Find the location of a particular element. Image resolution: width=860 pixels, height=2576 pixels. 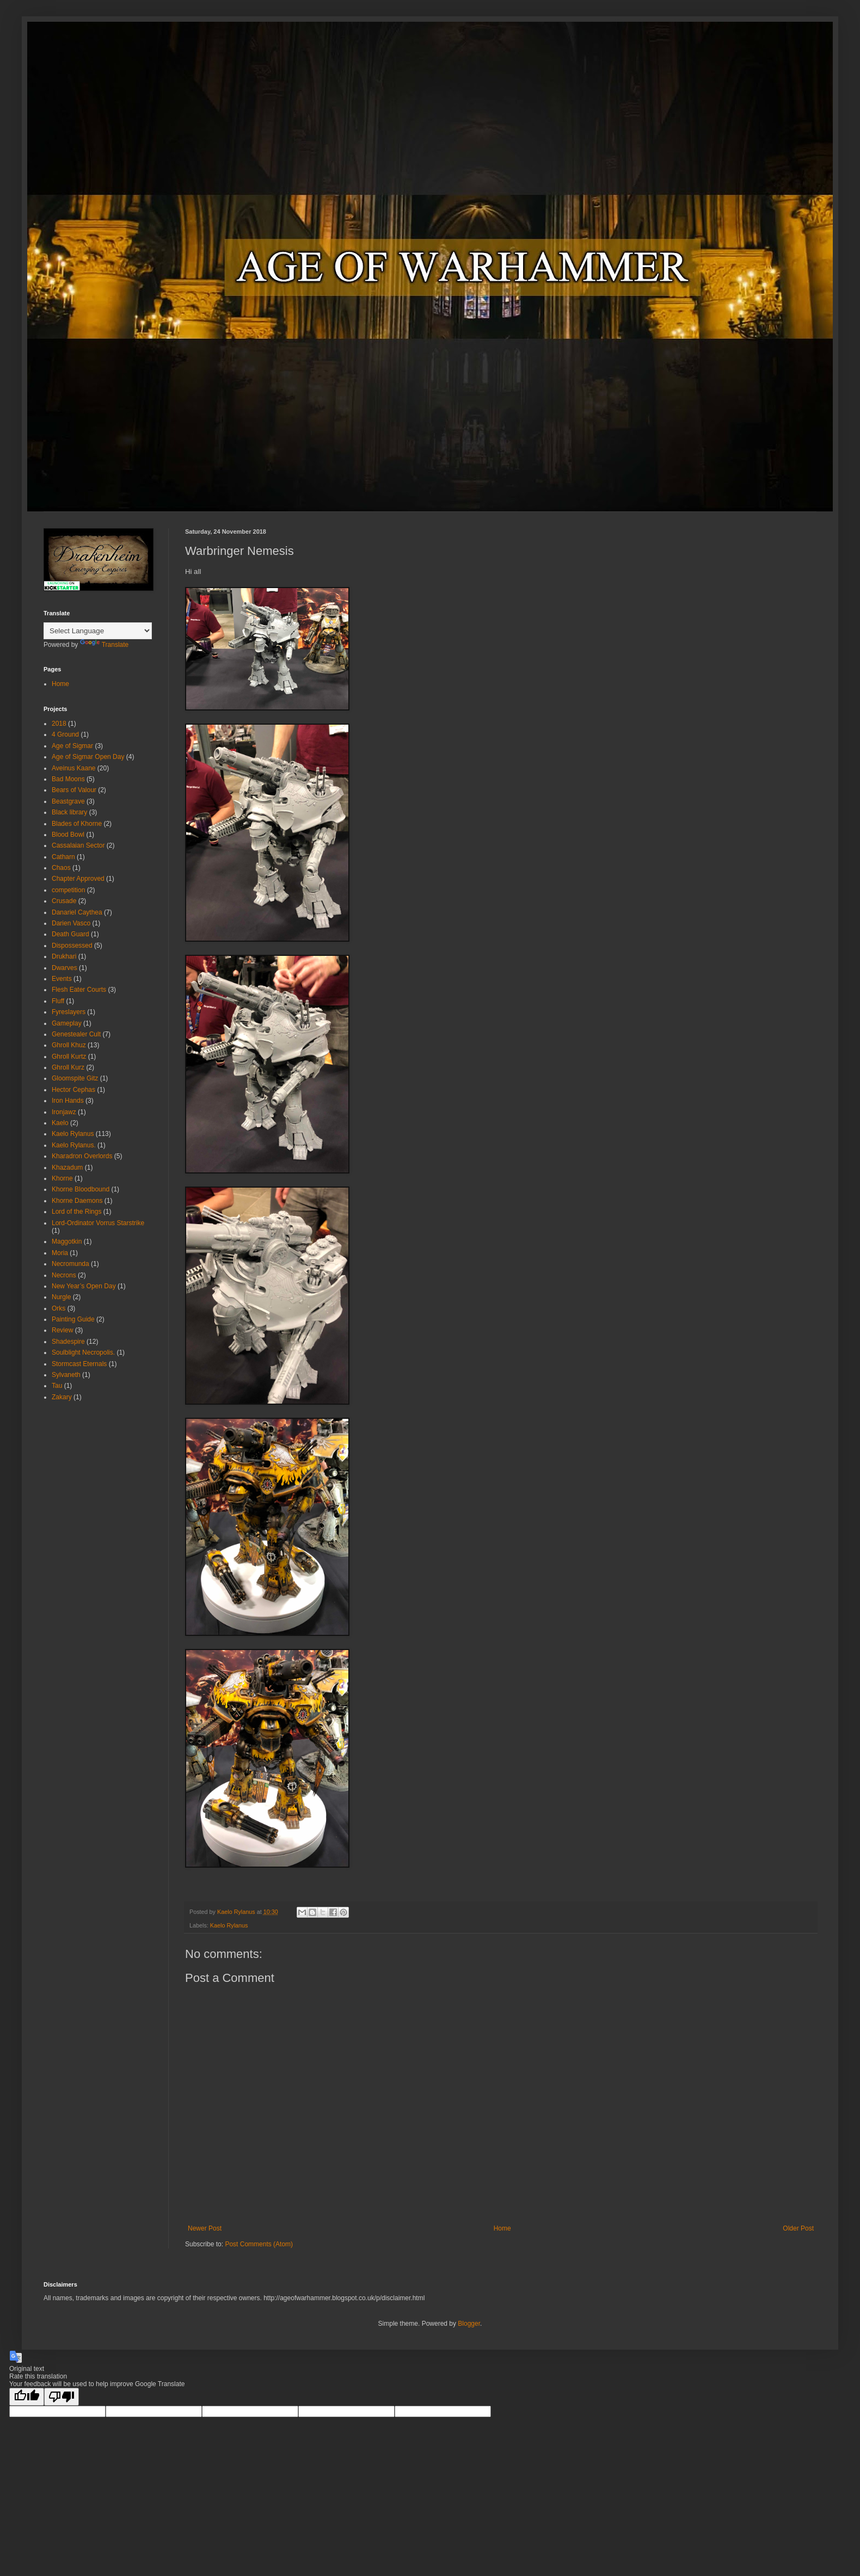

Gloomspite Gitz is located at coordinates (75, 1078).